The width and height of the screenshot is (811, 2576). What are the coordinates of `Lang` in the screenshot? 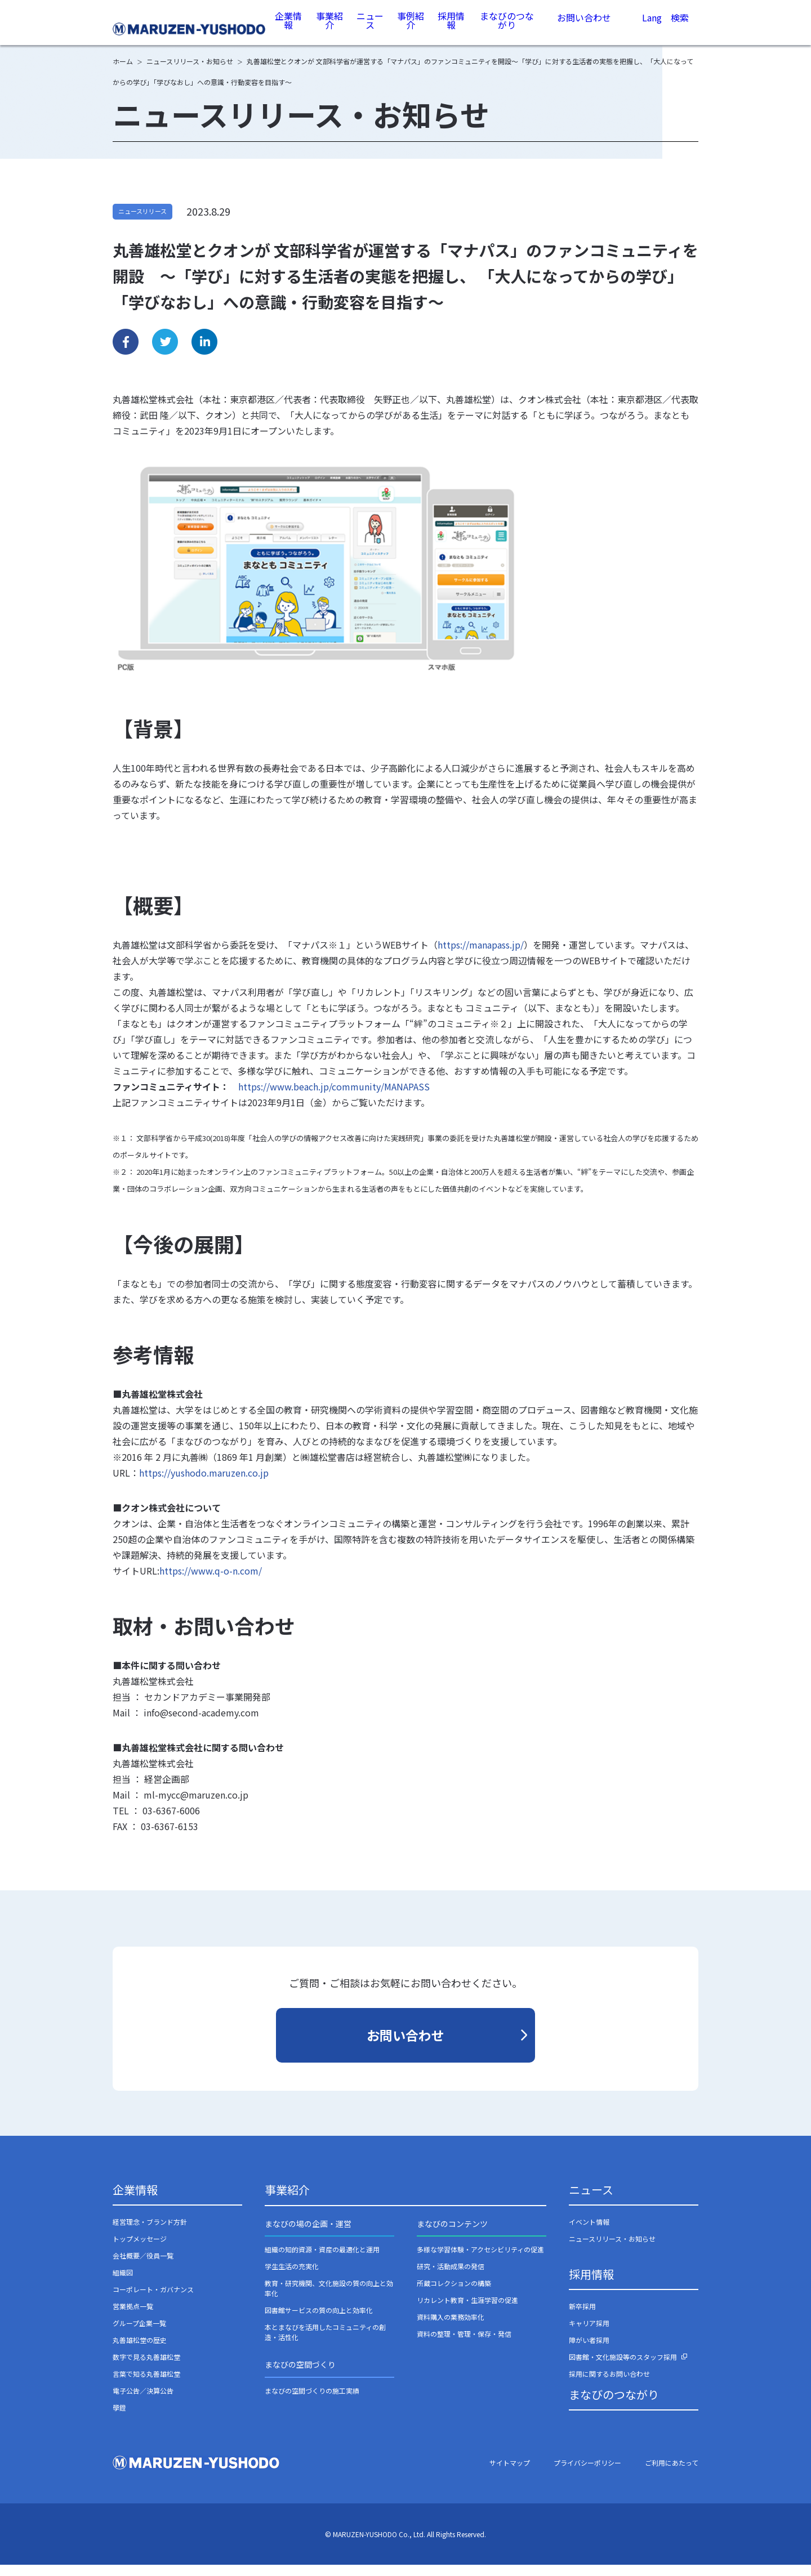 It's located at (651, 29).